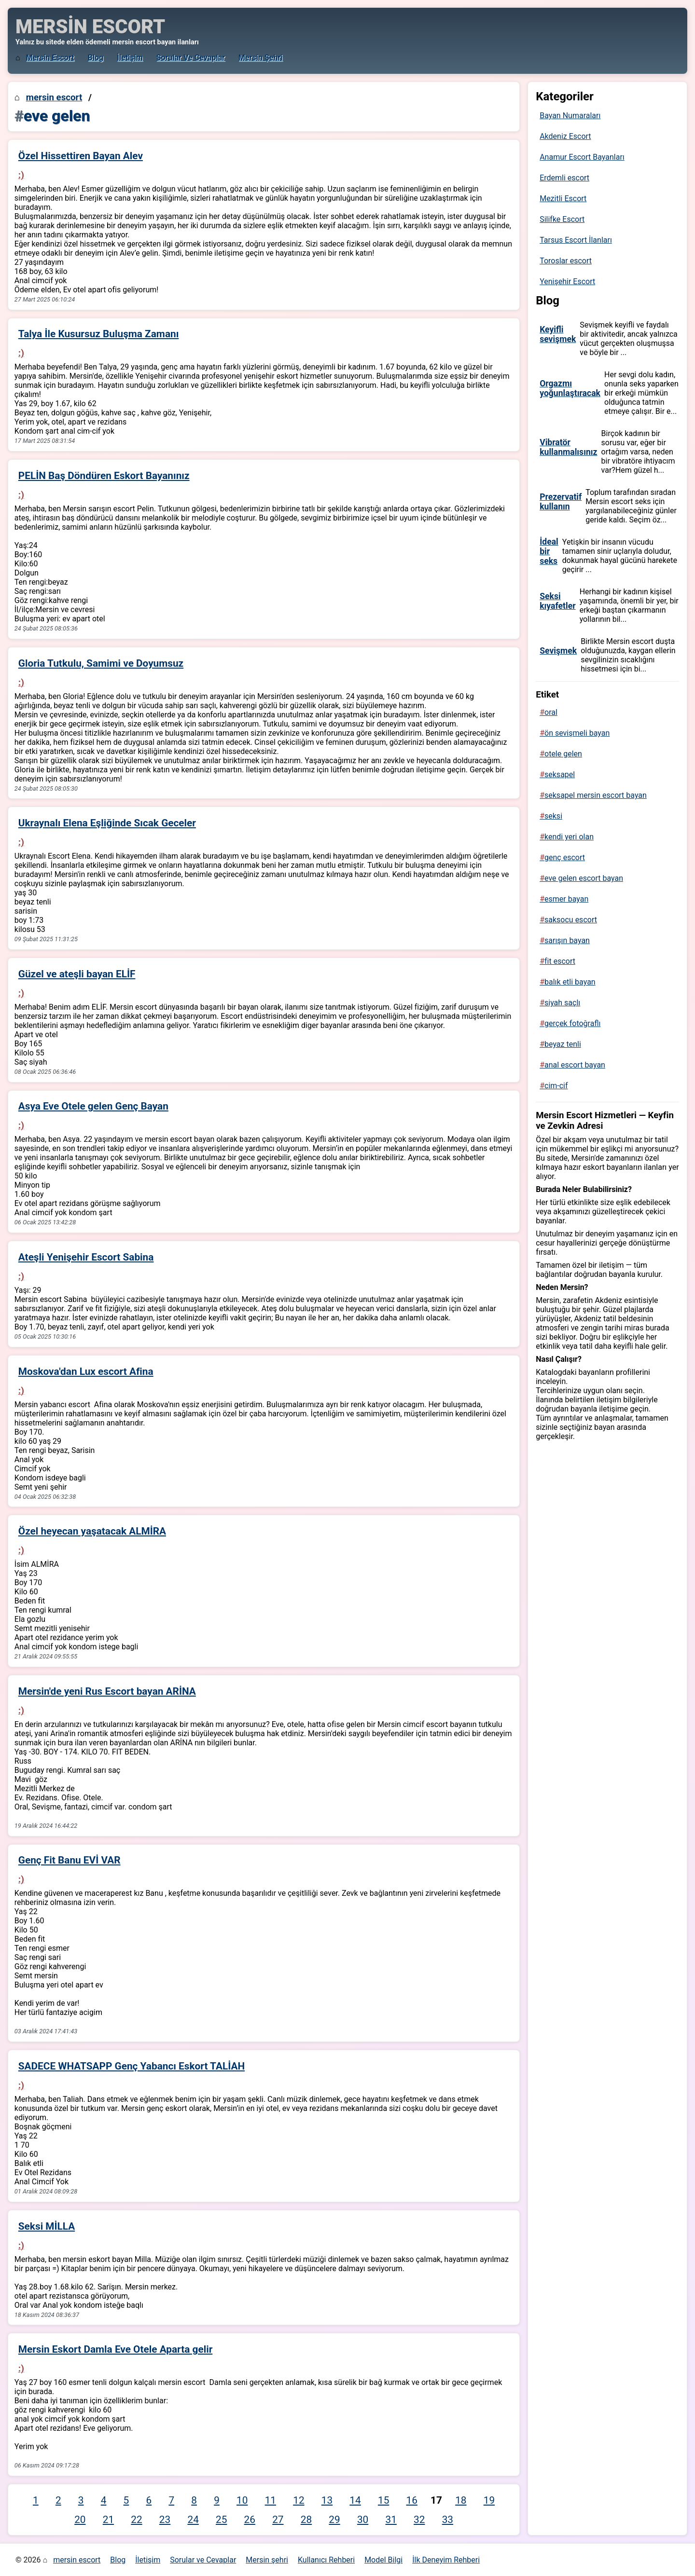 Image resolution: width=695 pixels, height=2576 pixels. Describe the element at coordinates (221, 2519) in the screenshot. I see `25` at that location.